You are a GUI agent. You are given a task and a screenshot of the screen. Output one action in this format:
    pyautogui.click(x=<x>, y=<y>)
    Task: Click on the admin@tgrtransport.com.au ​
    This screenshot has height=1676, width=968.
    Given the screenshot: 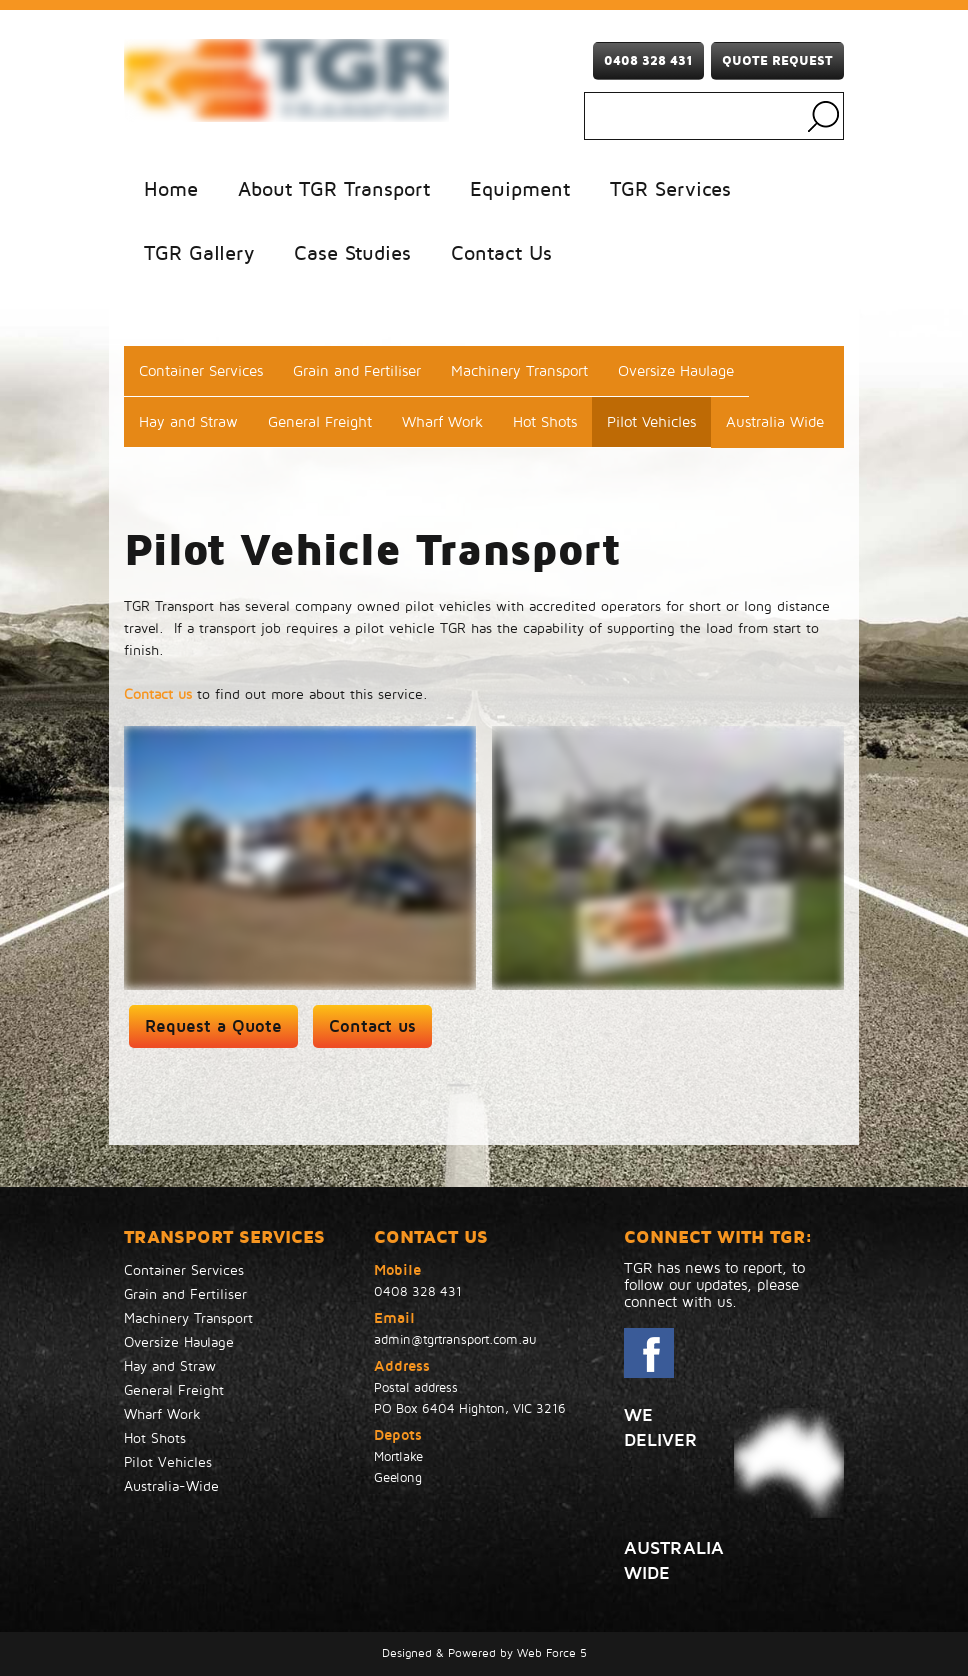 What is the action you would take?
    pyautogui.click(x=457, y=1340)
    